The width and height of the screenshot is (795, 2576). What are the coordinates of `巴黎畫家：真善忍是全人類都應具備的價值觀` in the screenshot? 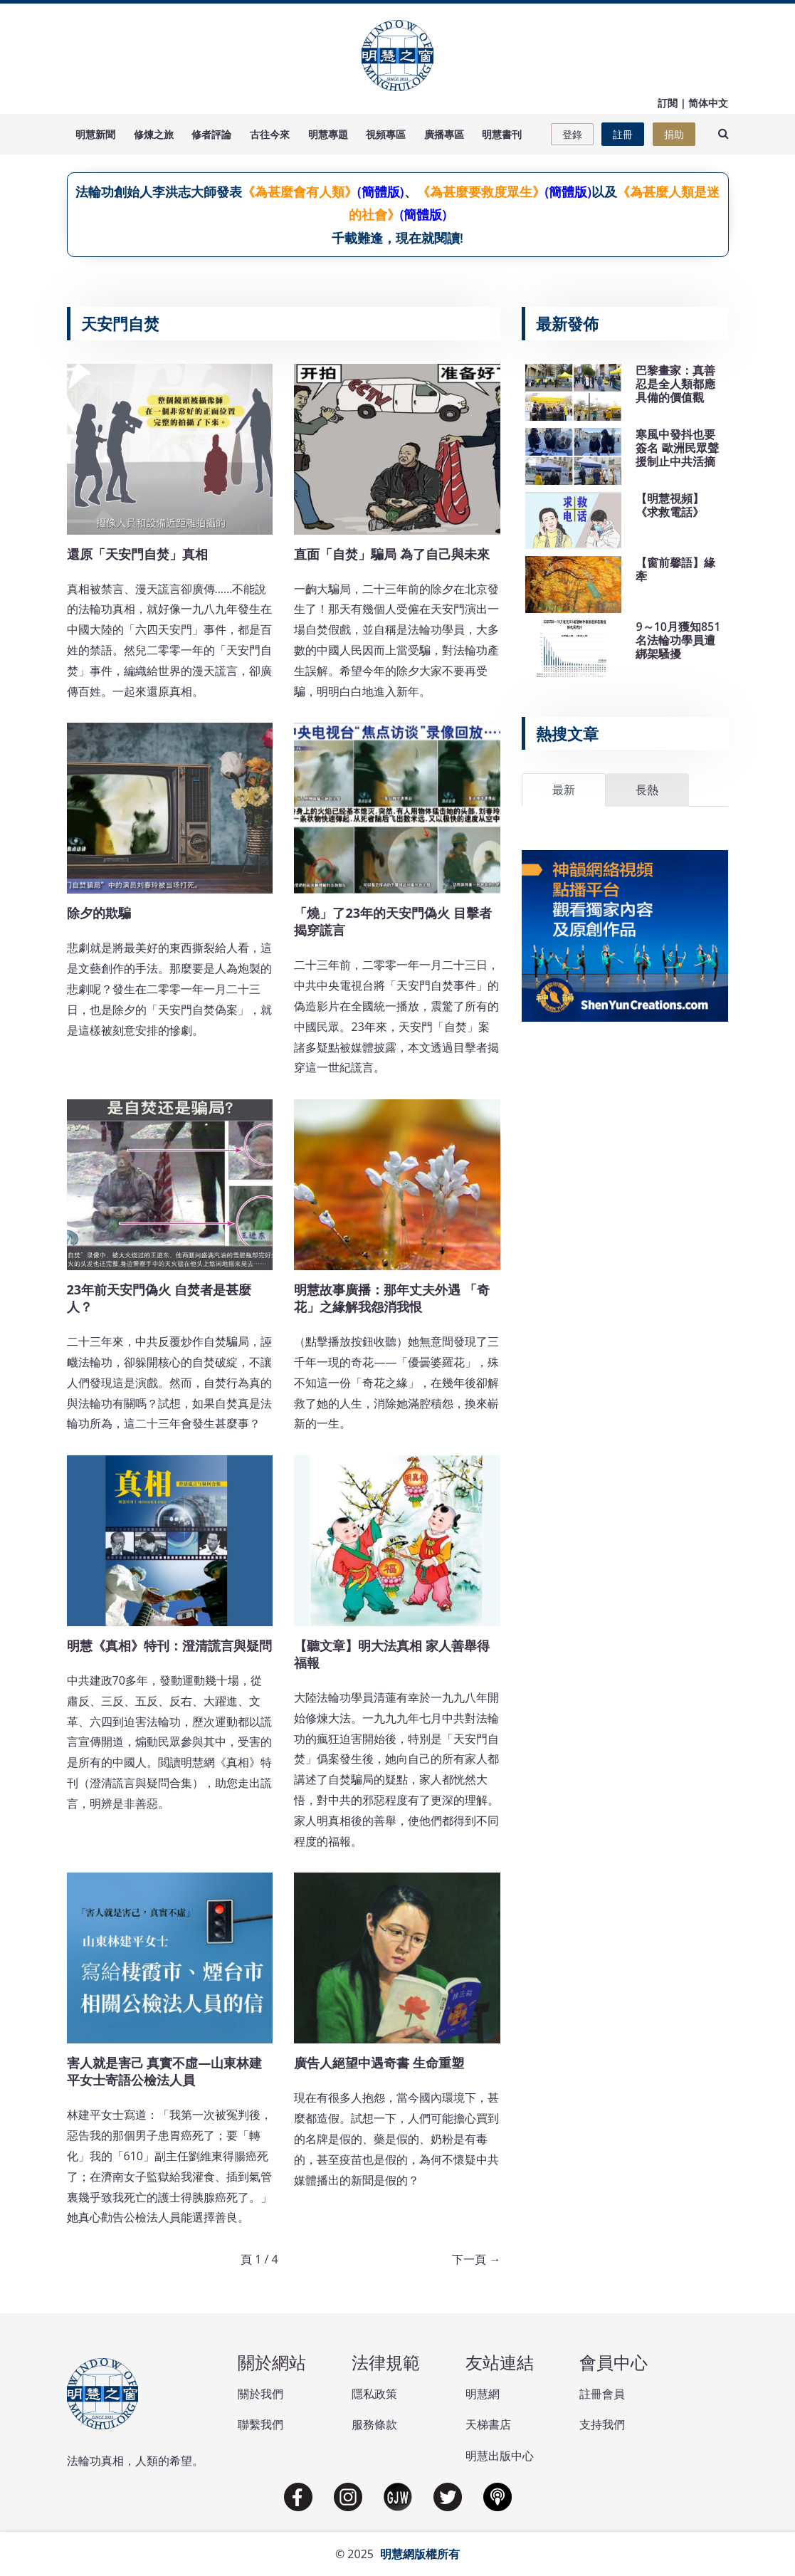 It's located at (675, 383).